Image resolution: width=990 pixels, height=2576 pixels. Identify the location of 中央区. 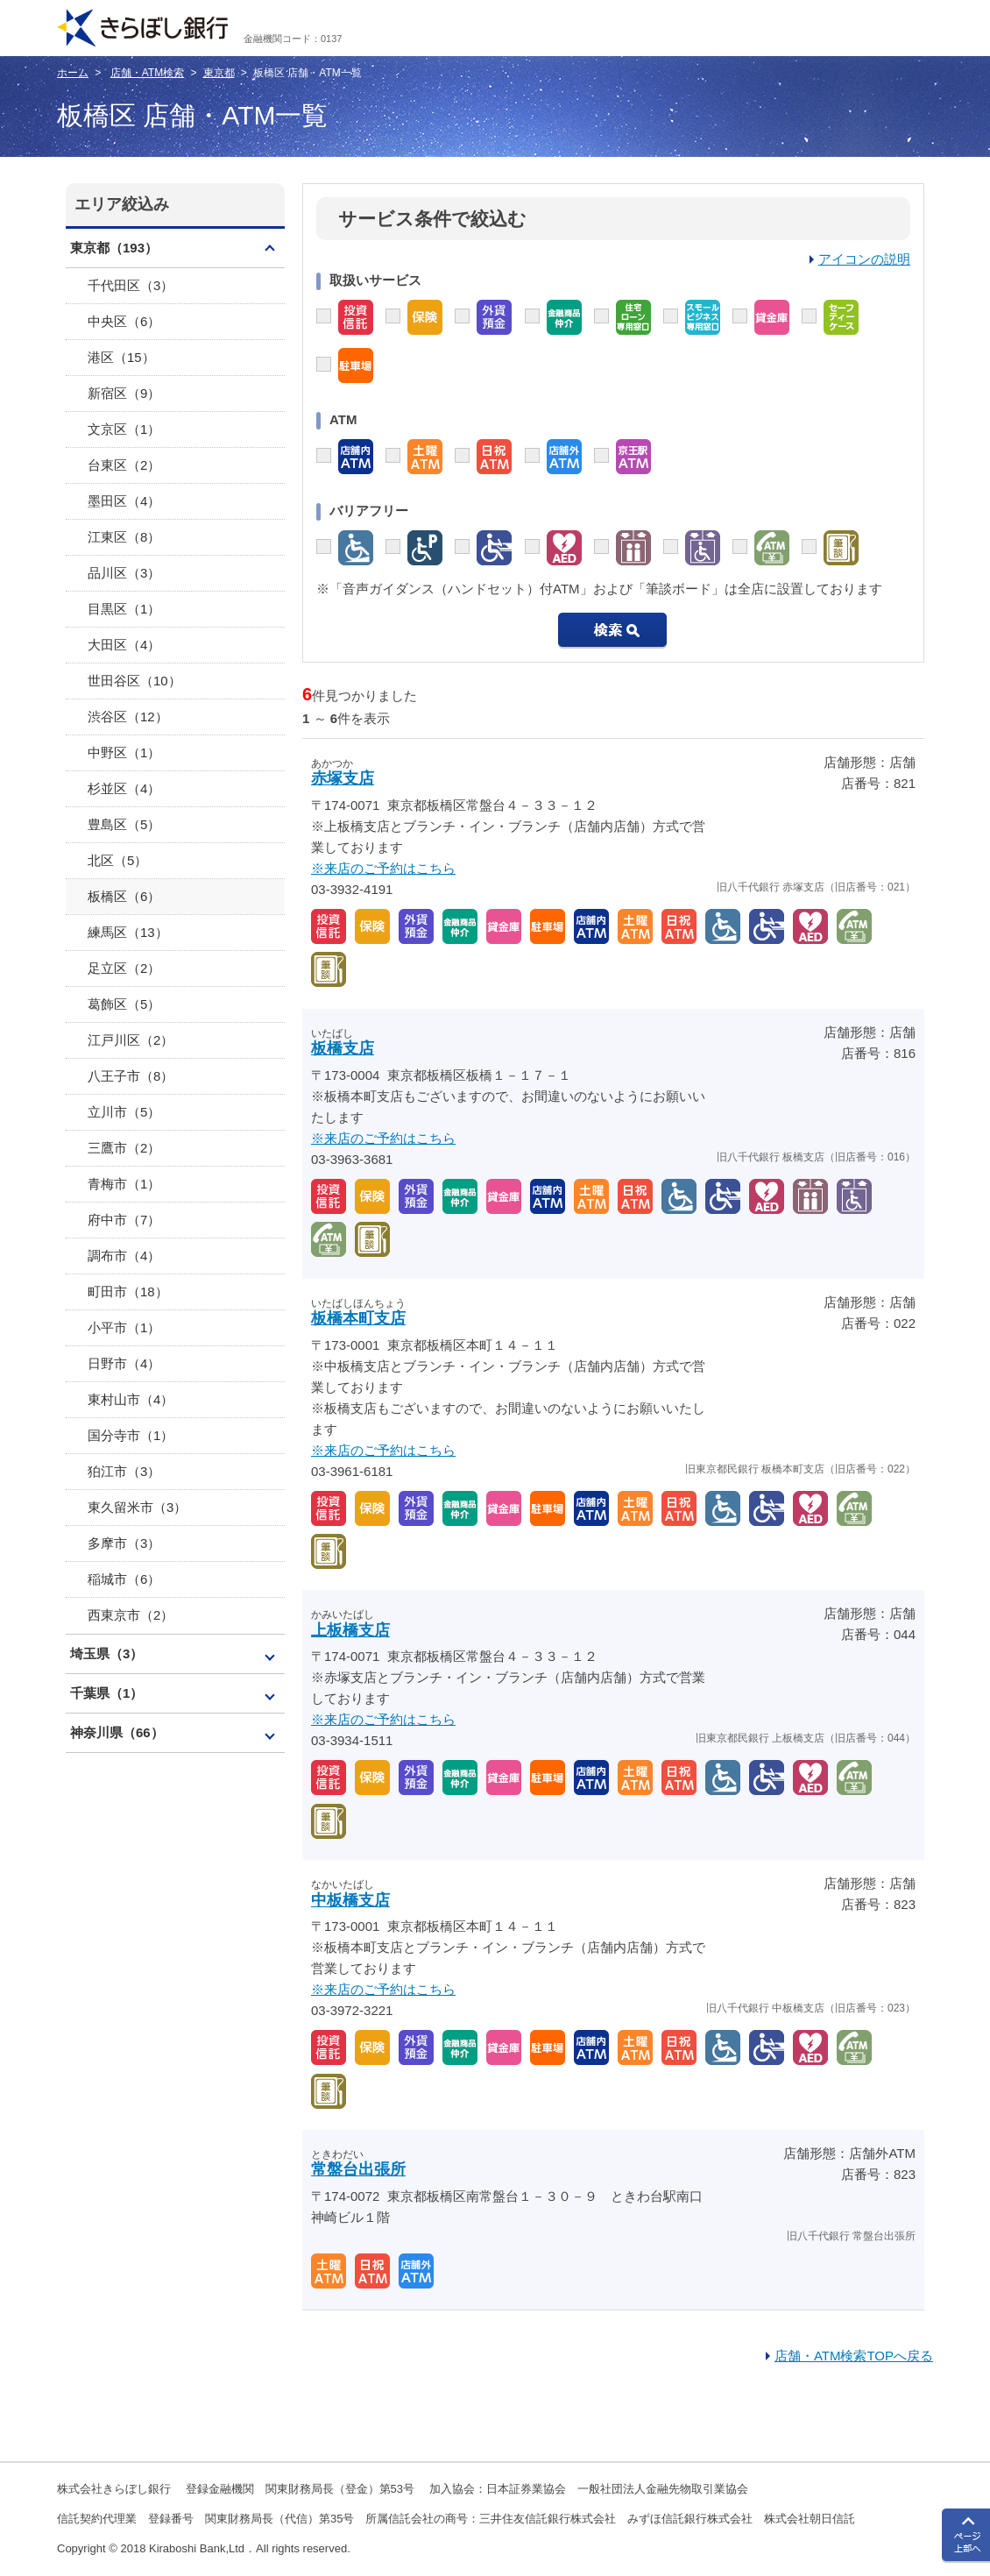
(124, 321).